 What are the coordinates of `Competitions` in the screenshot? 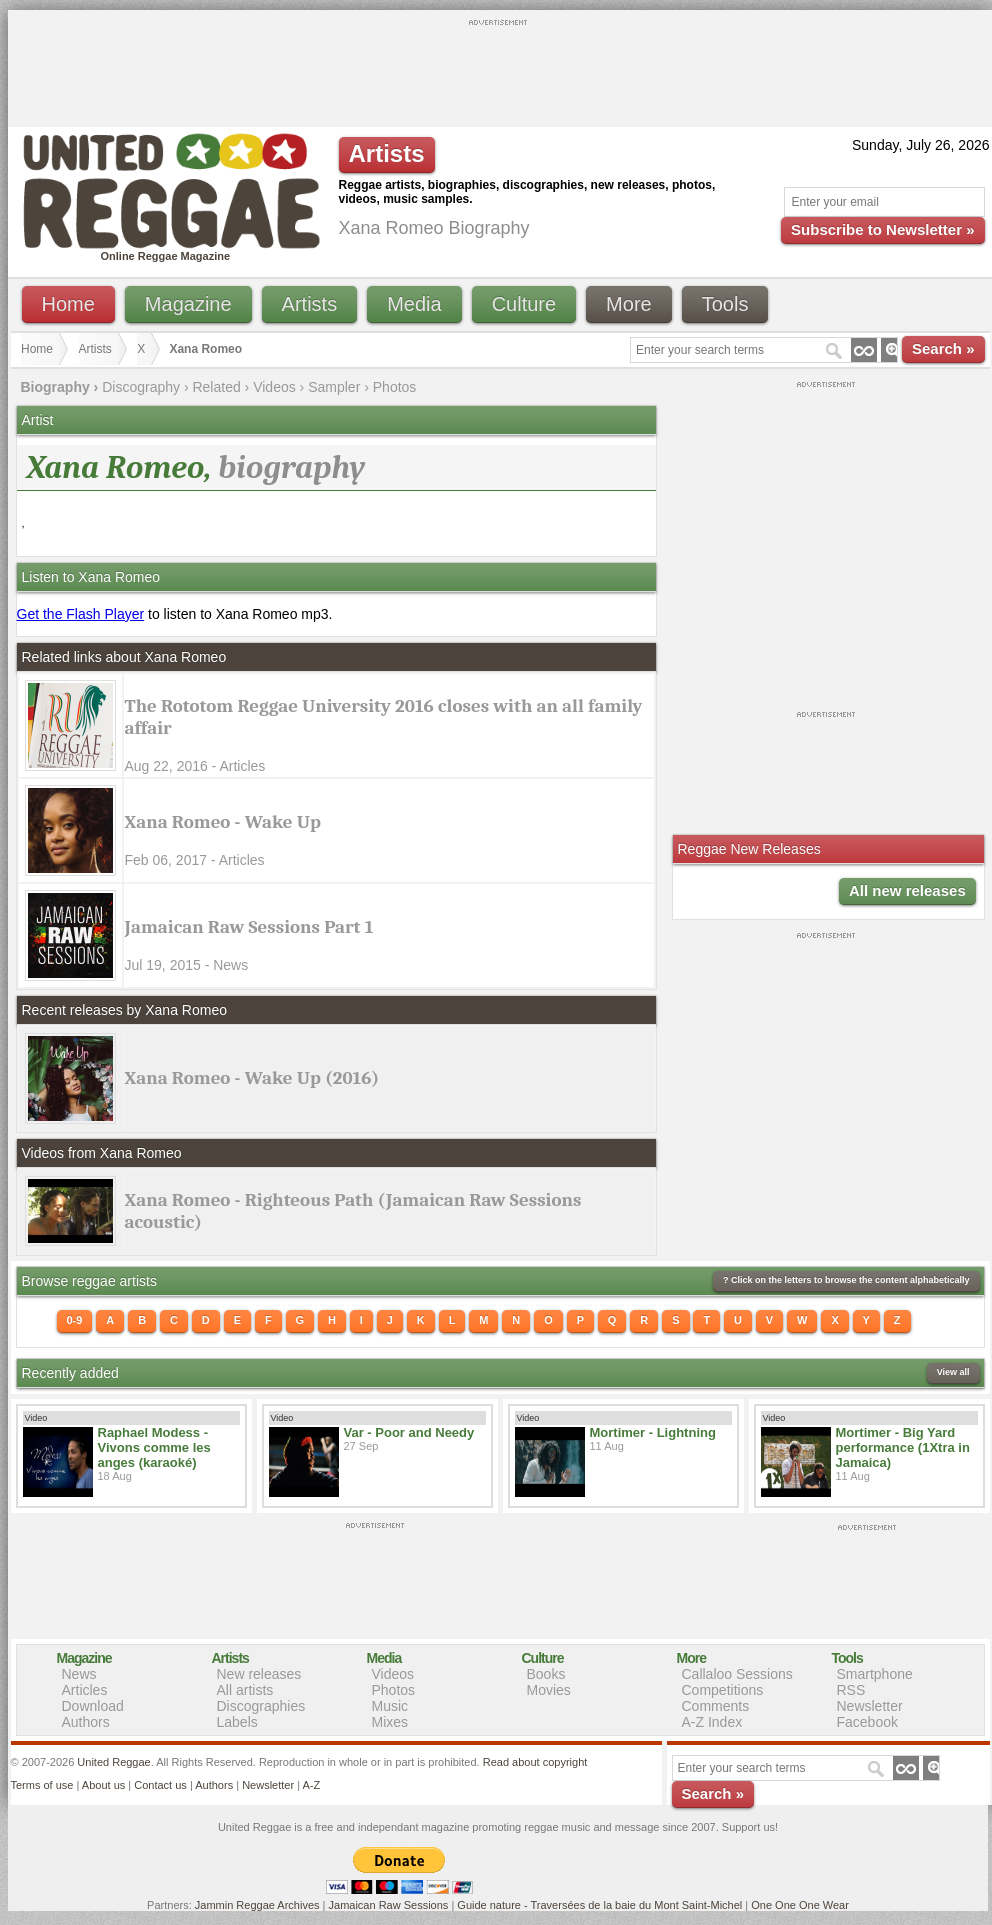 It's located at (723, 1690).